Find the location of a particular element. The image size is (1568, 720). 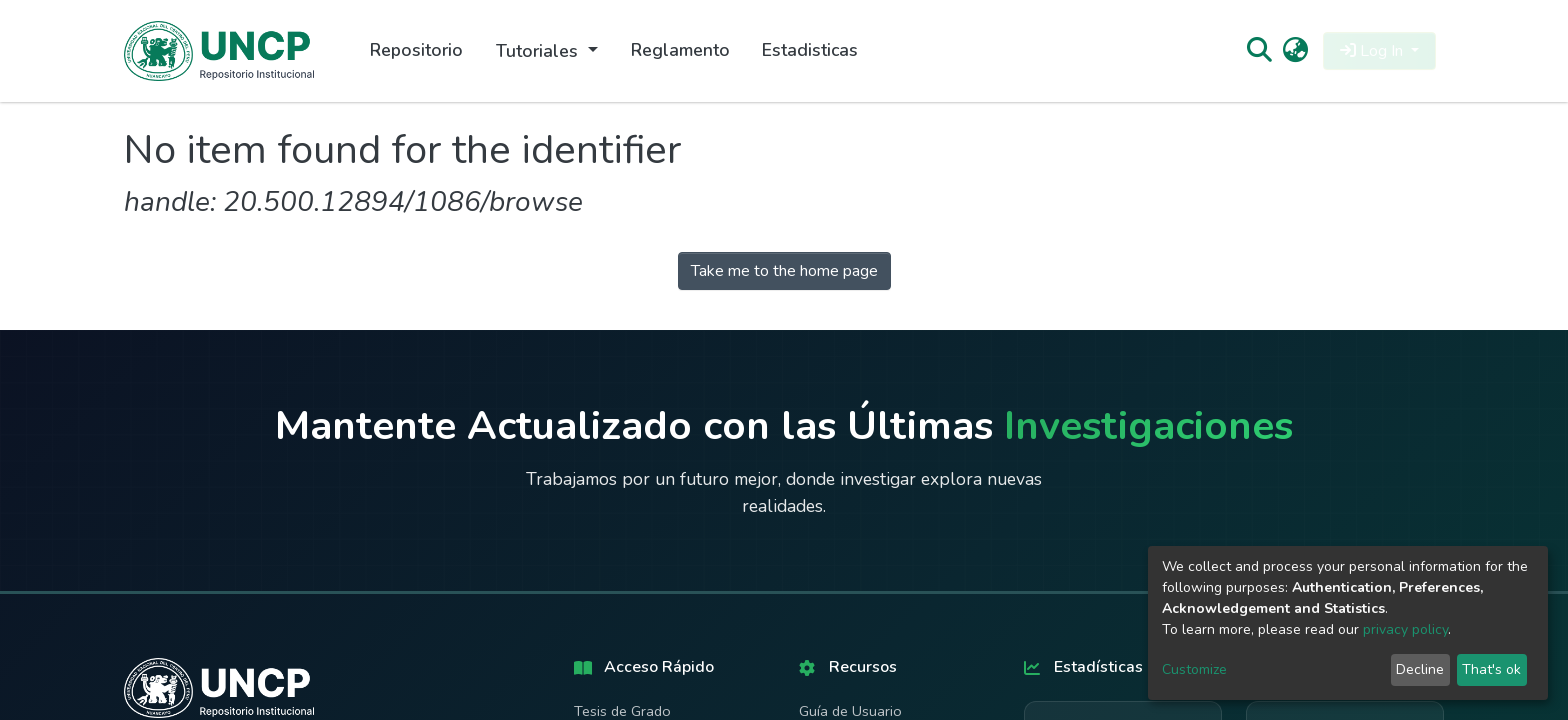

Log In is located at coordinates (1373, 51).